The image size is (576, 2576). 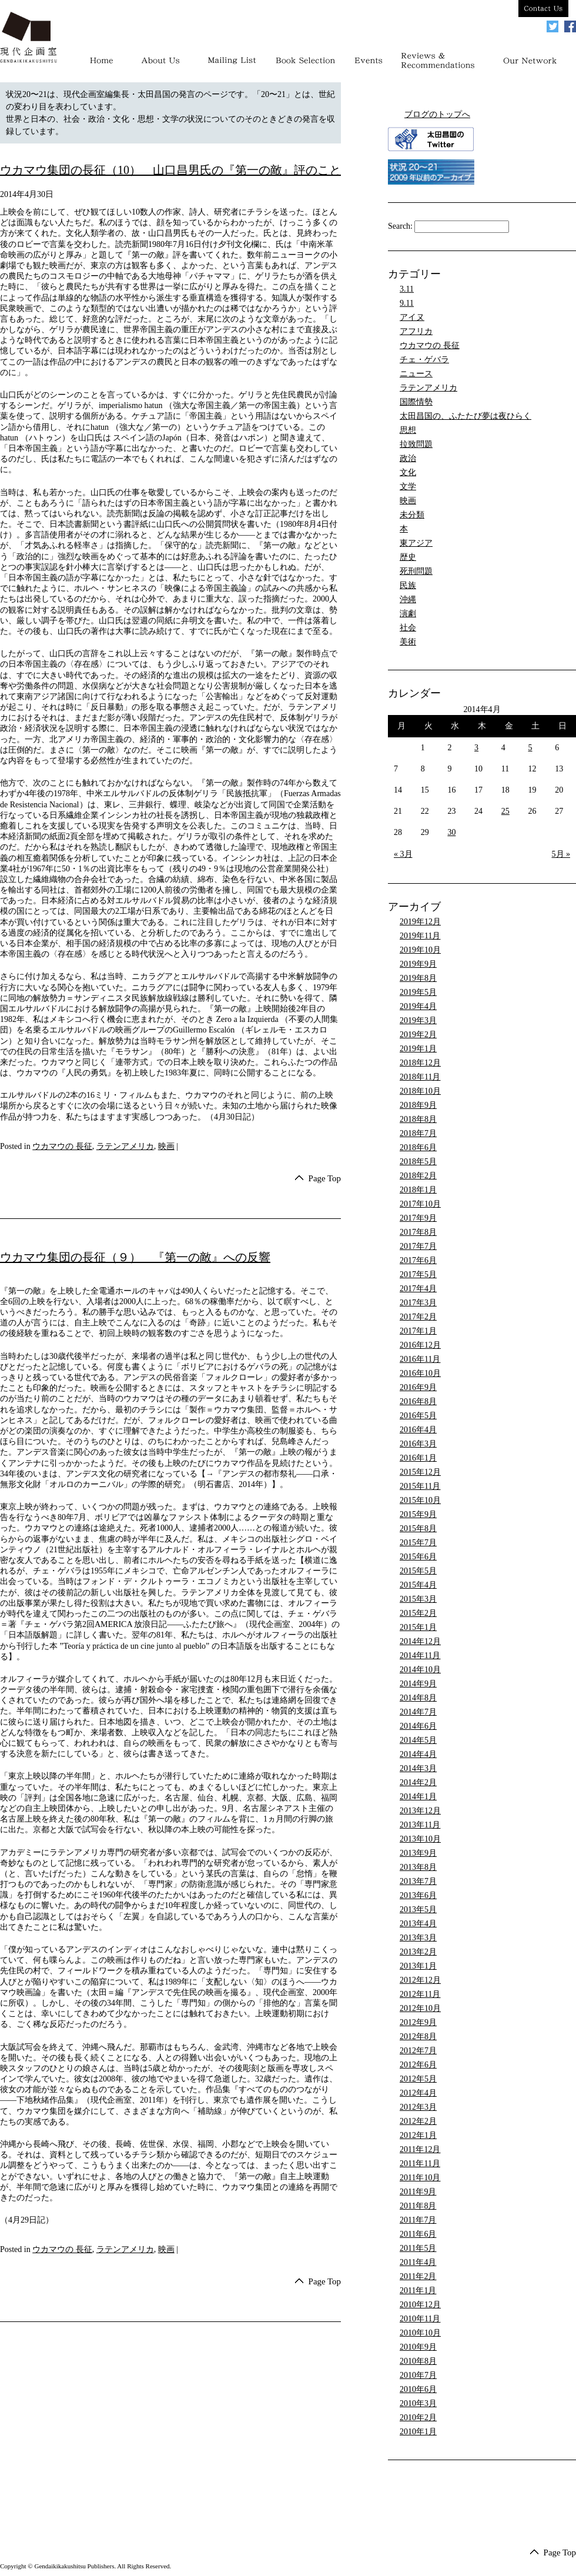 I want to click on 2015年12月, so click(x=420, y=1472).